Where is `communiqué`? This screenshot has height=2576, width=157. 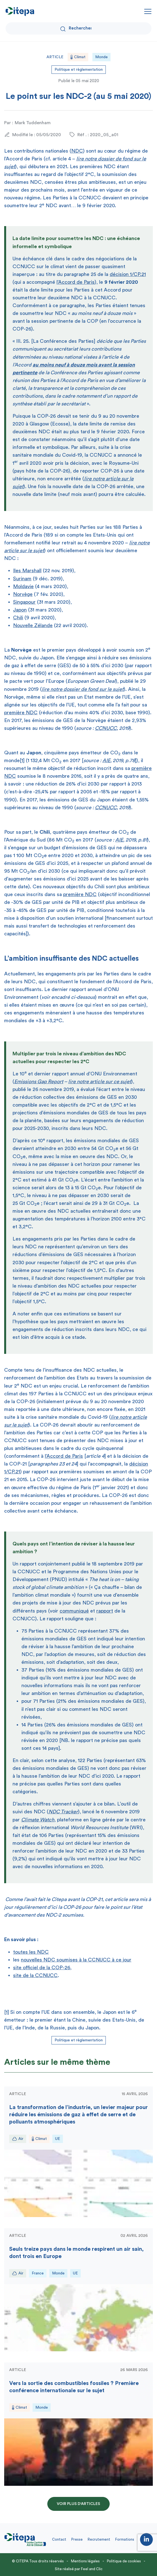 communiqué is located at coordinates (74, 1610).